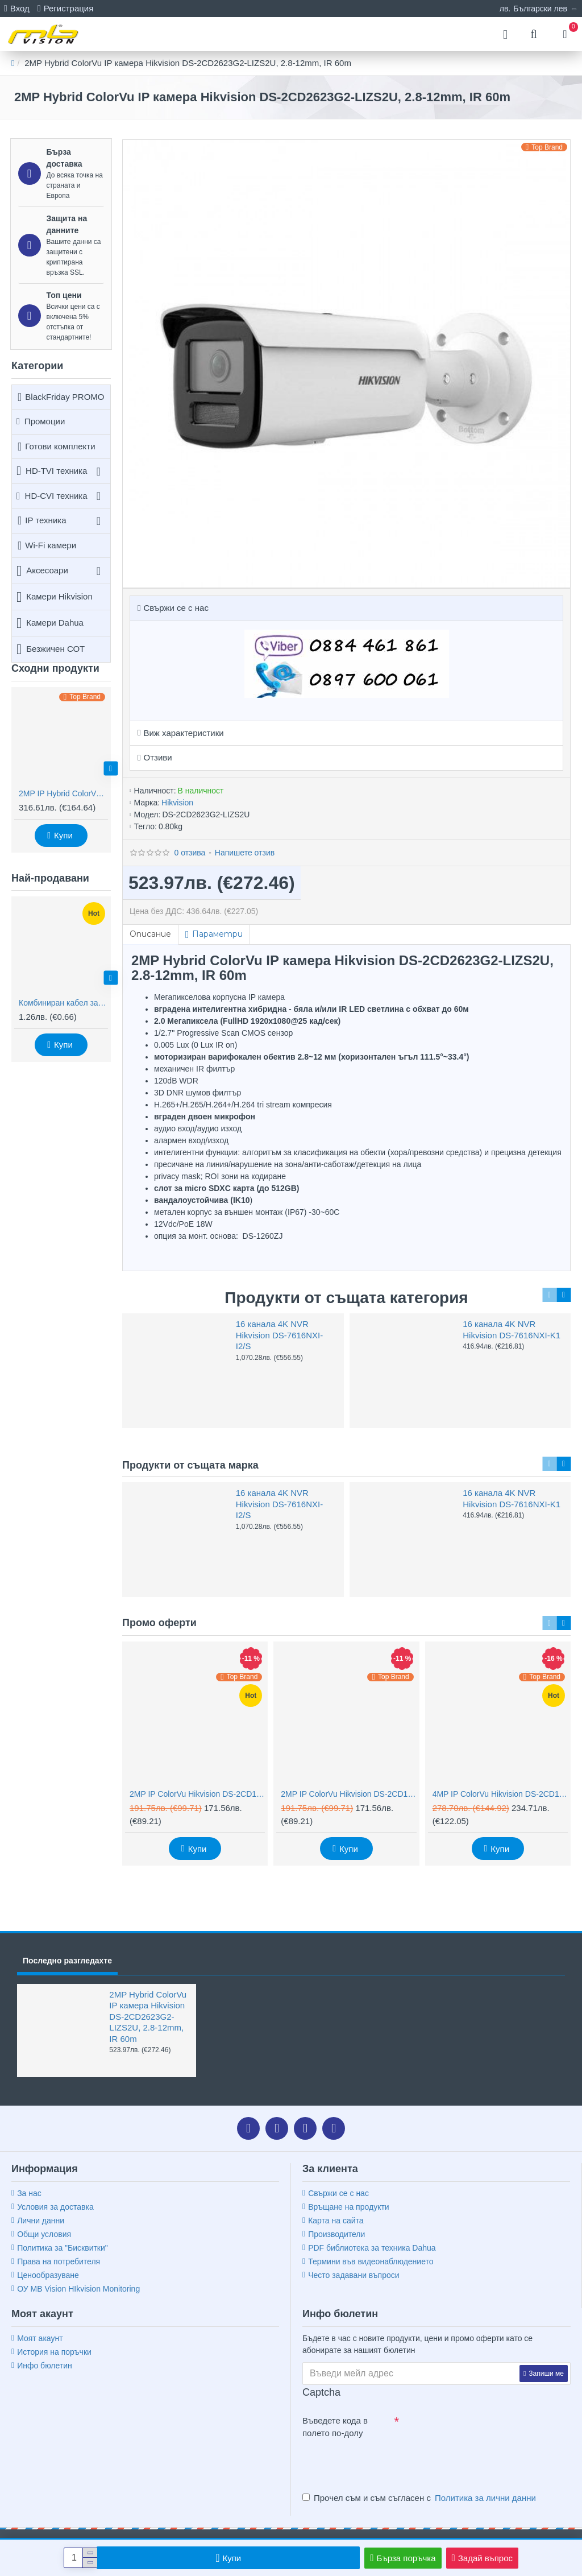  I want to click on Комбиниран кабел за видеонаблюдение RG59 + 2x0,75mm, so click(63, 1002).